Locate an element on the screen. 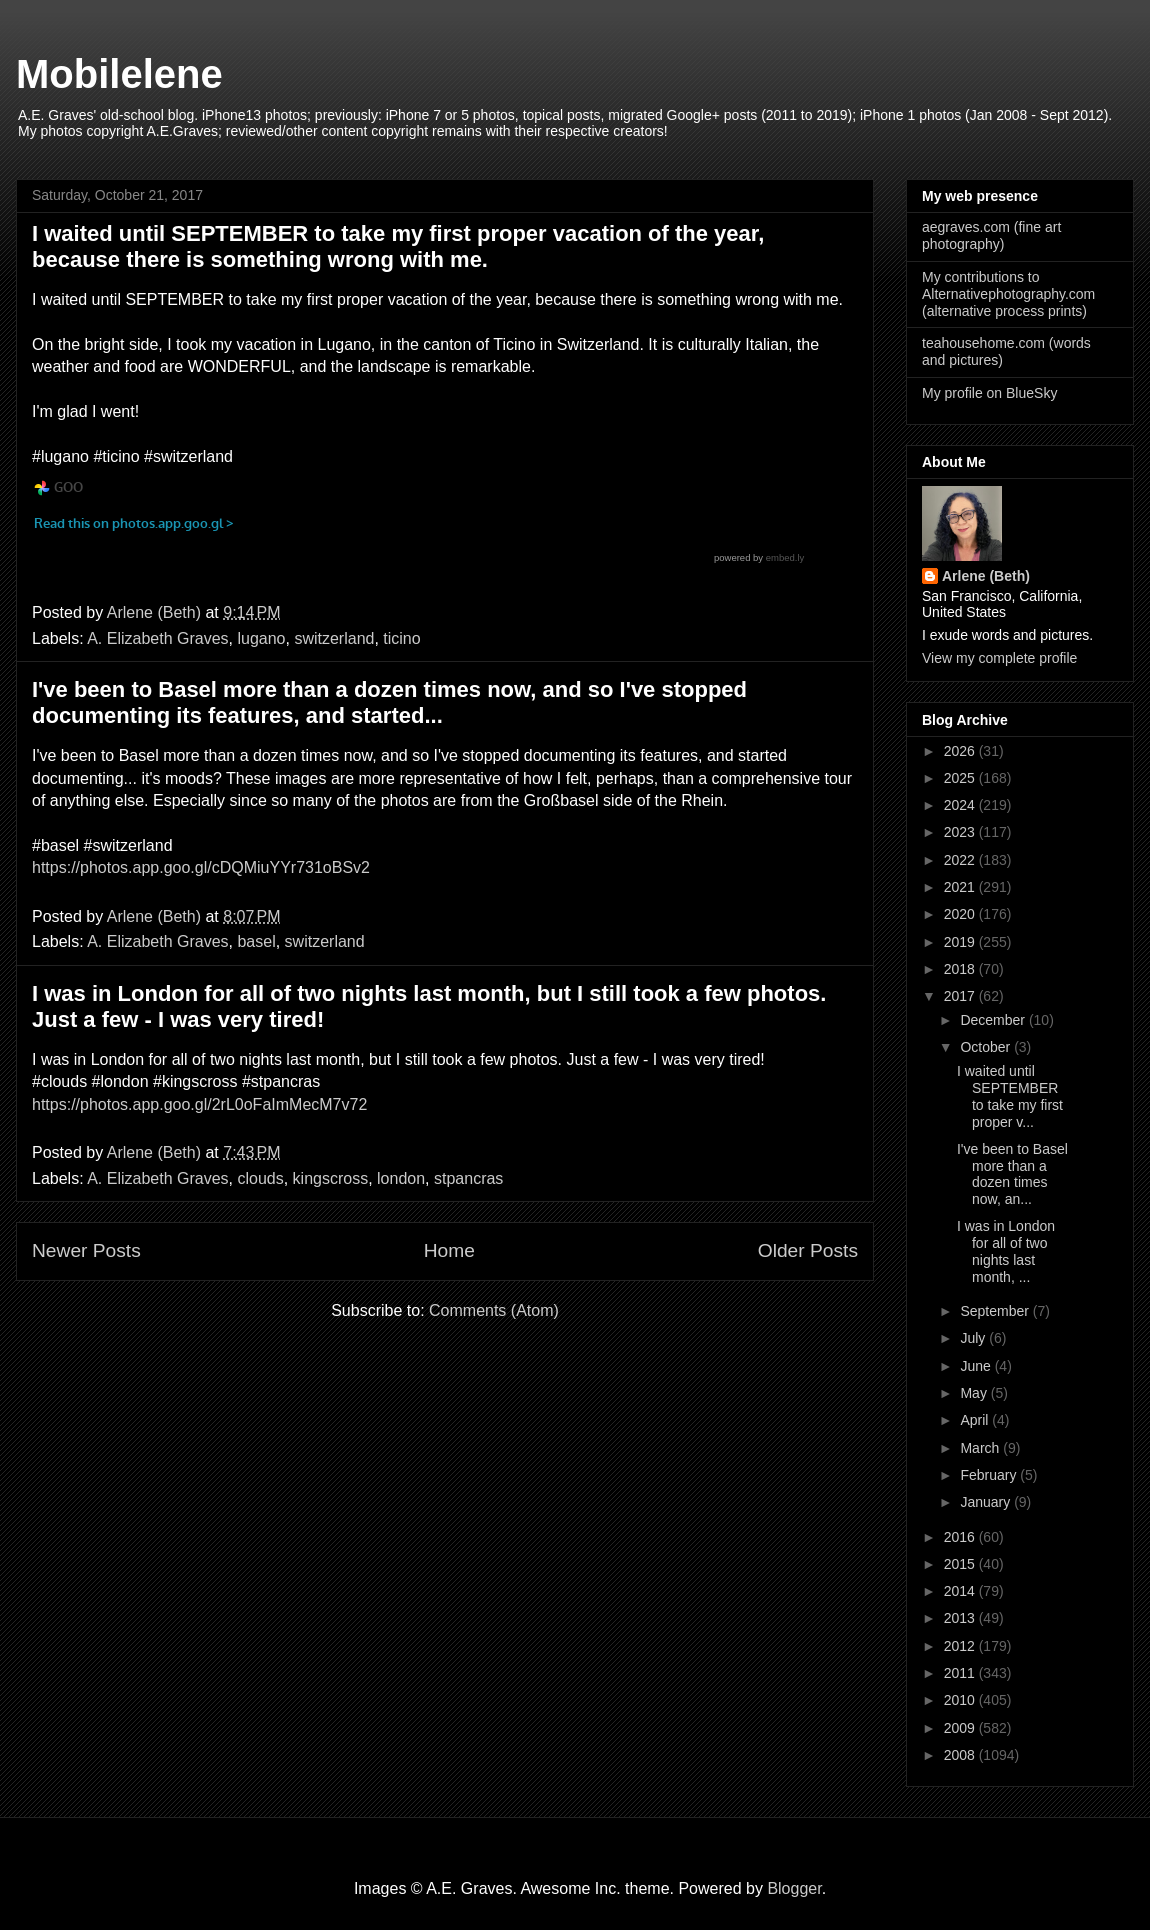 Image resolution: width=1150 pixels, height=1930 pixels. I've been to Basel more than a dozen times now, and so I've stopped documenting its features, and started... is located at coordinates (389, 702).